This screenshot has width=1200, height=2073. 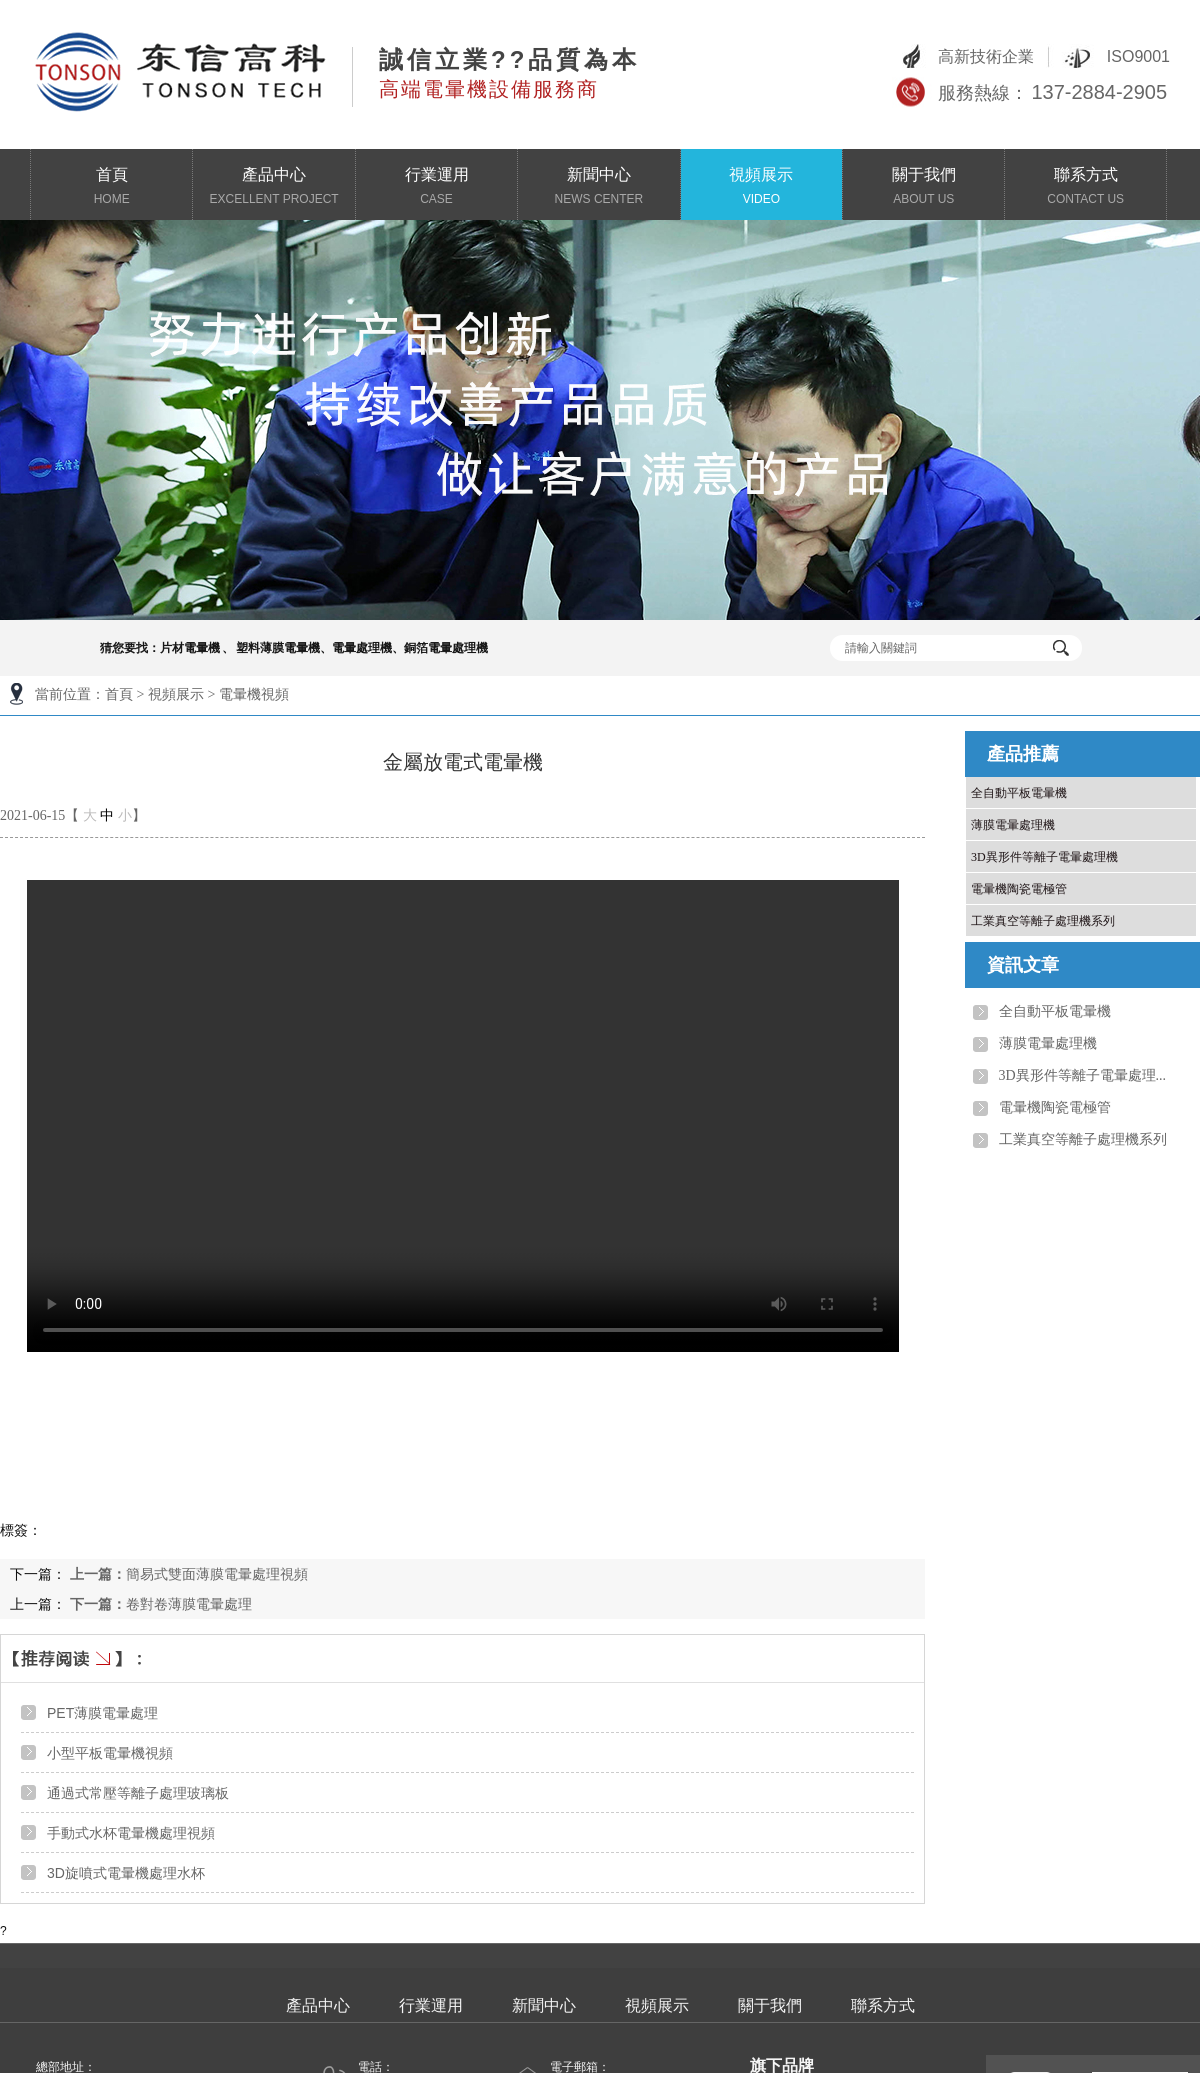 What do you see at coordinates (254, 694) in the screenshot?
I see `電暈機視頻` at bounding box center [254, 694].